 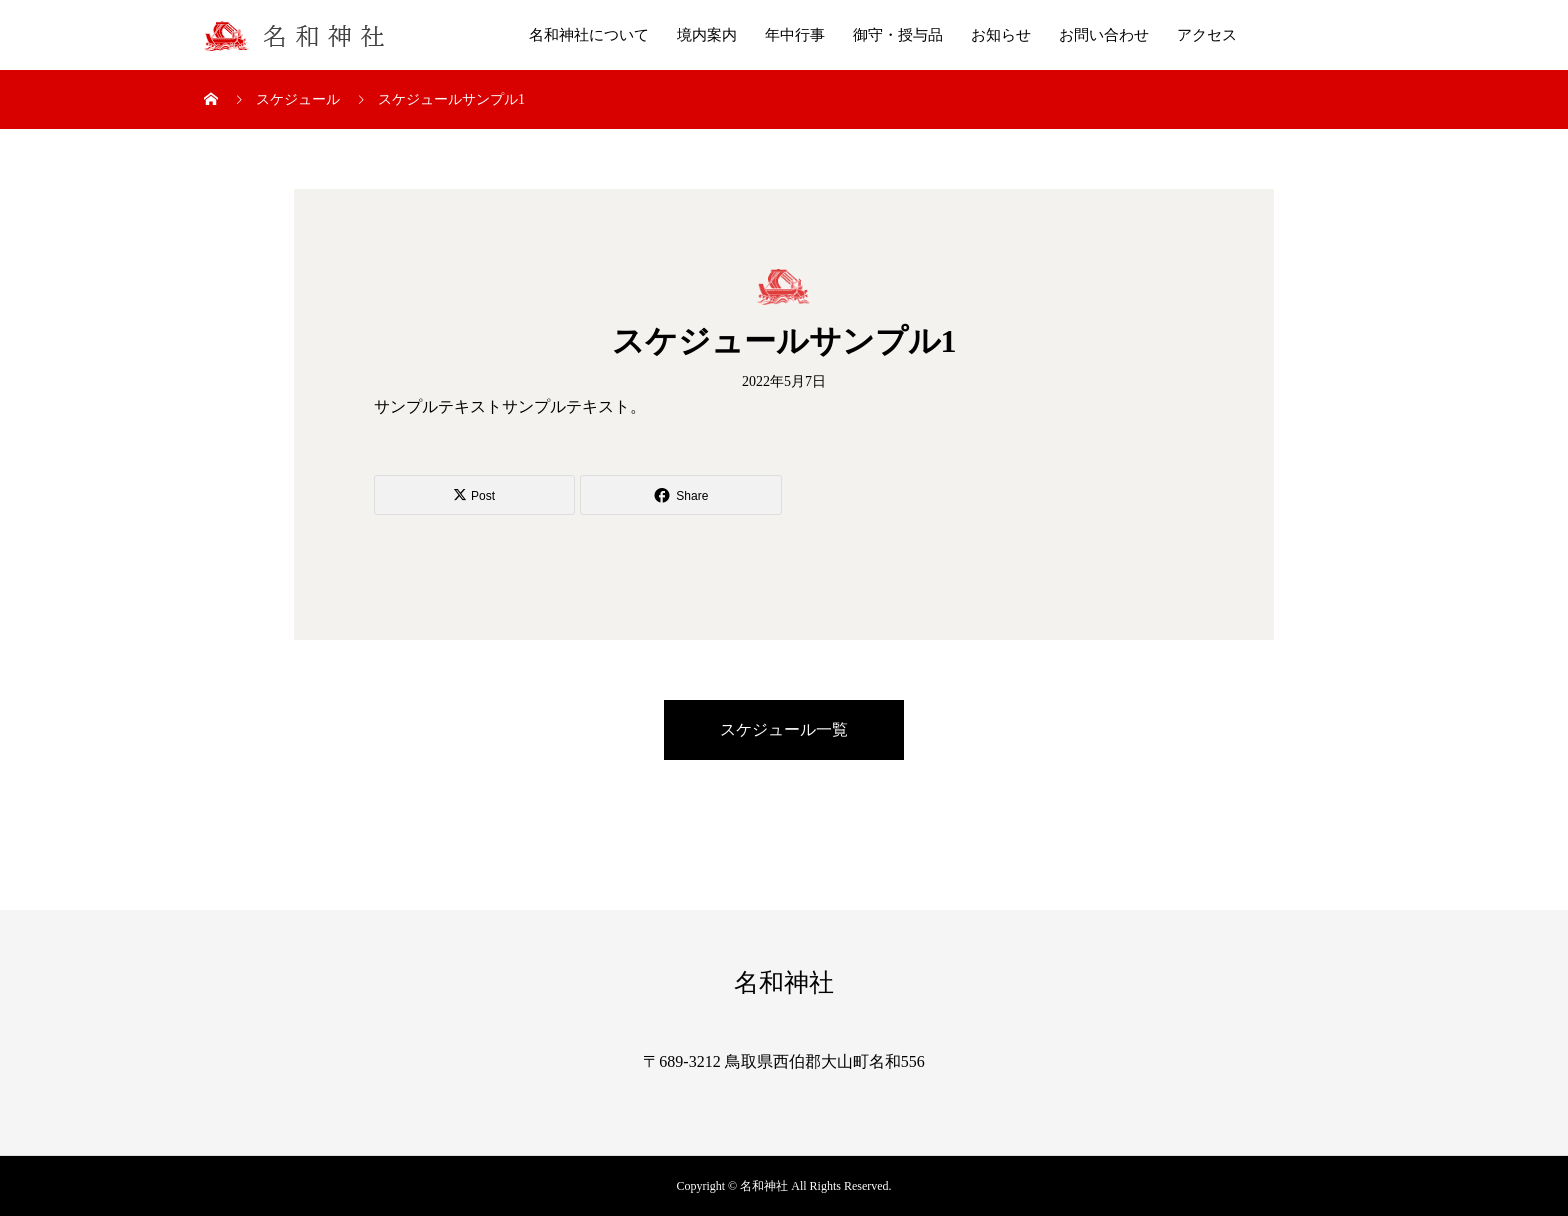 I want to click on 名和神社について, so click(x=589, y=35).